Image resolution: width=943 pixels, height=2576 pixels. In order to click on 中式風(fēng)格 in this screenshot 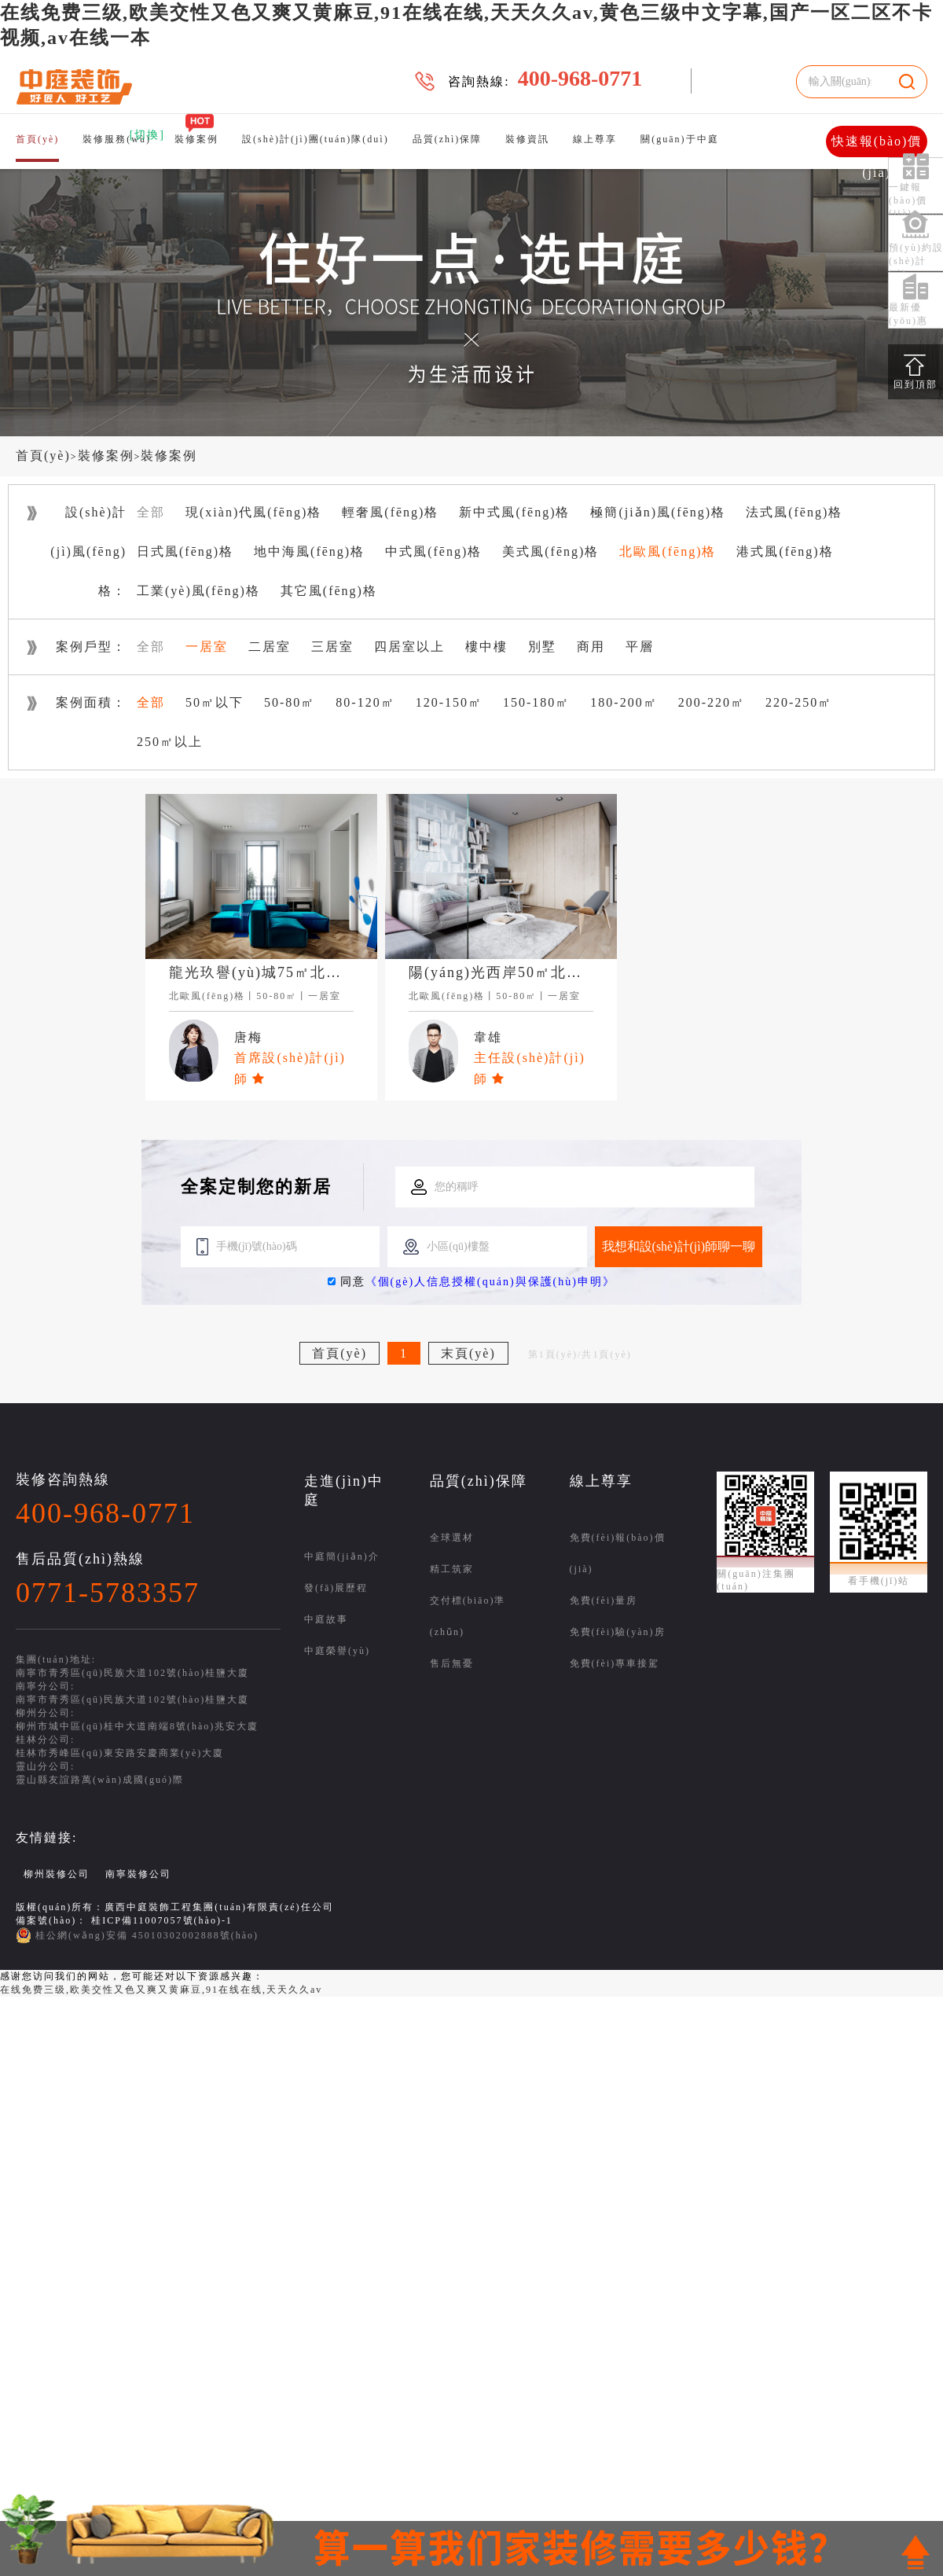, I will do `click(433, 551)`.